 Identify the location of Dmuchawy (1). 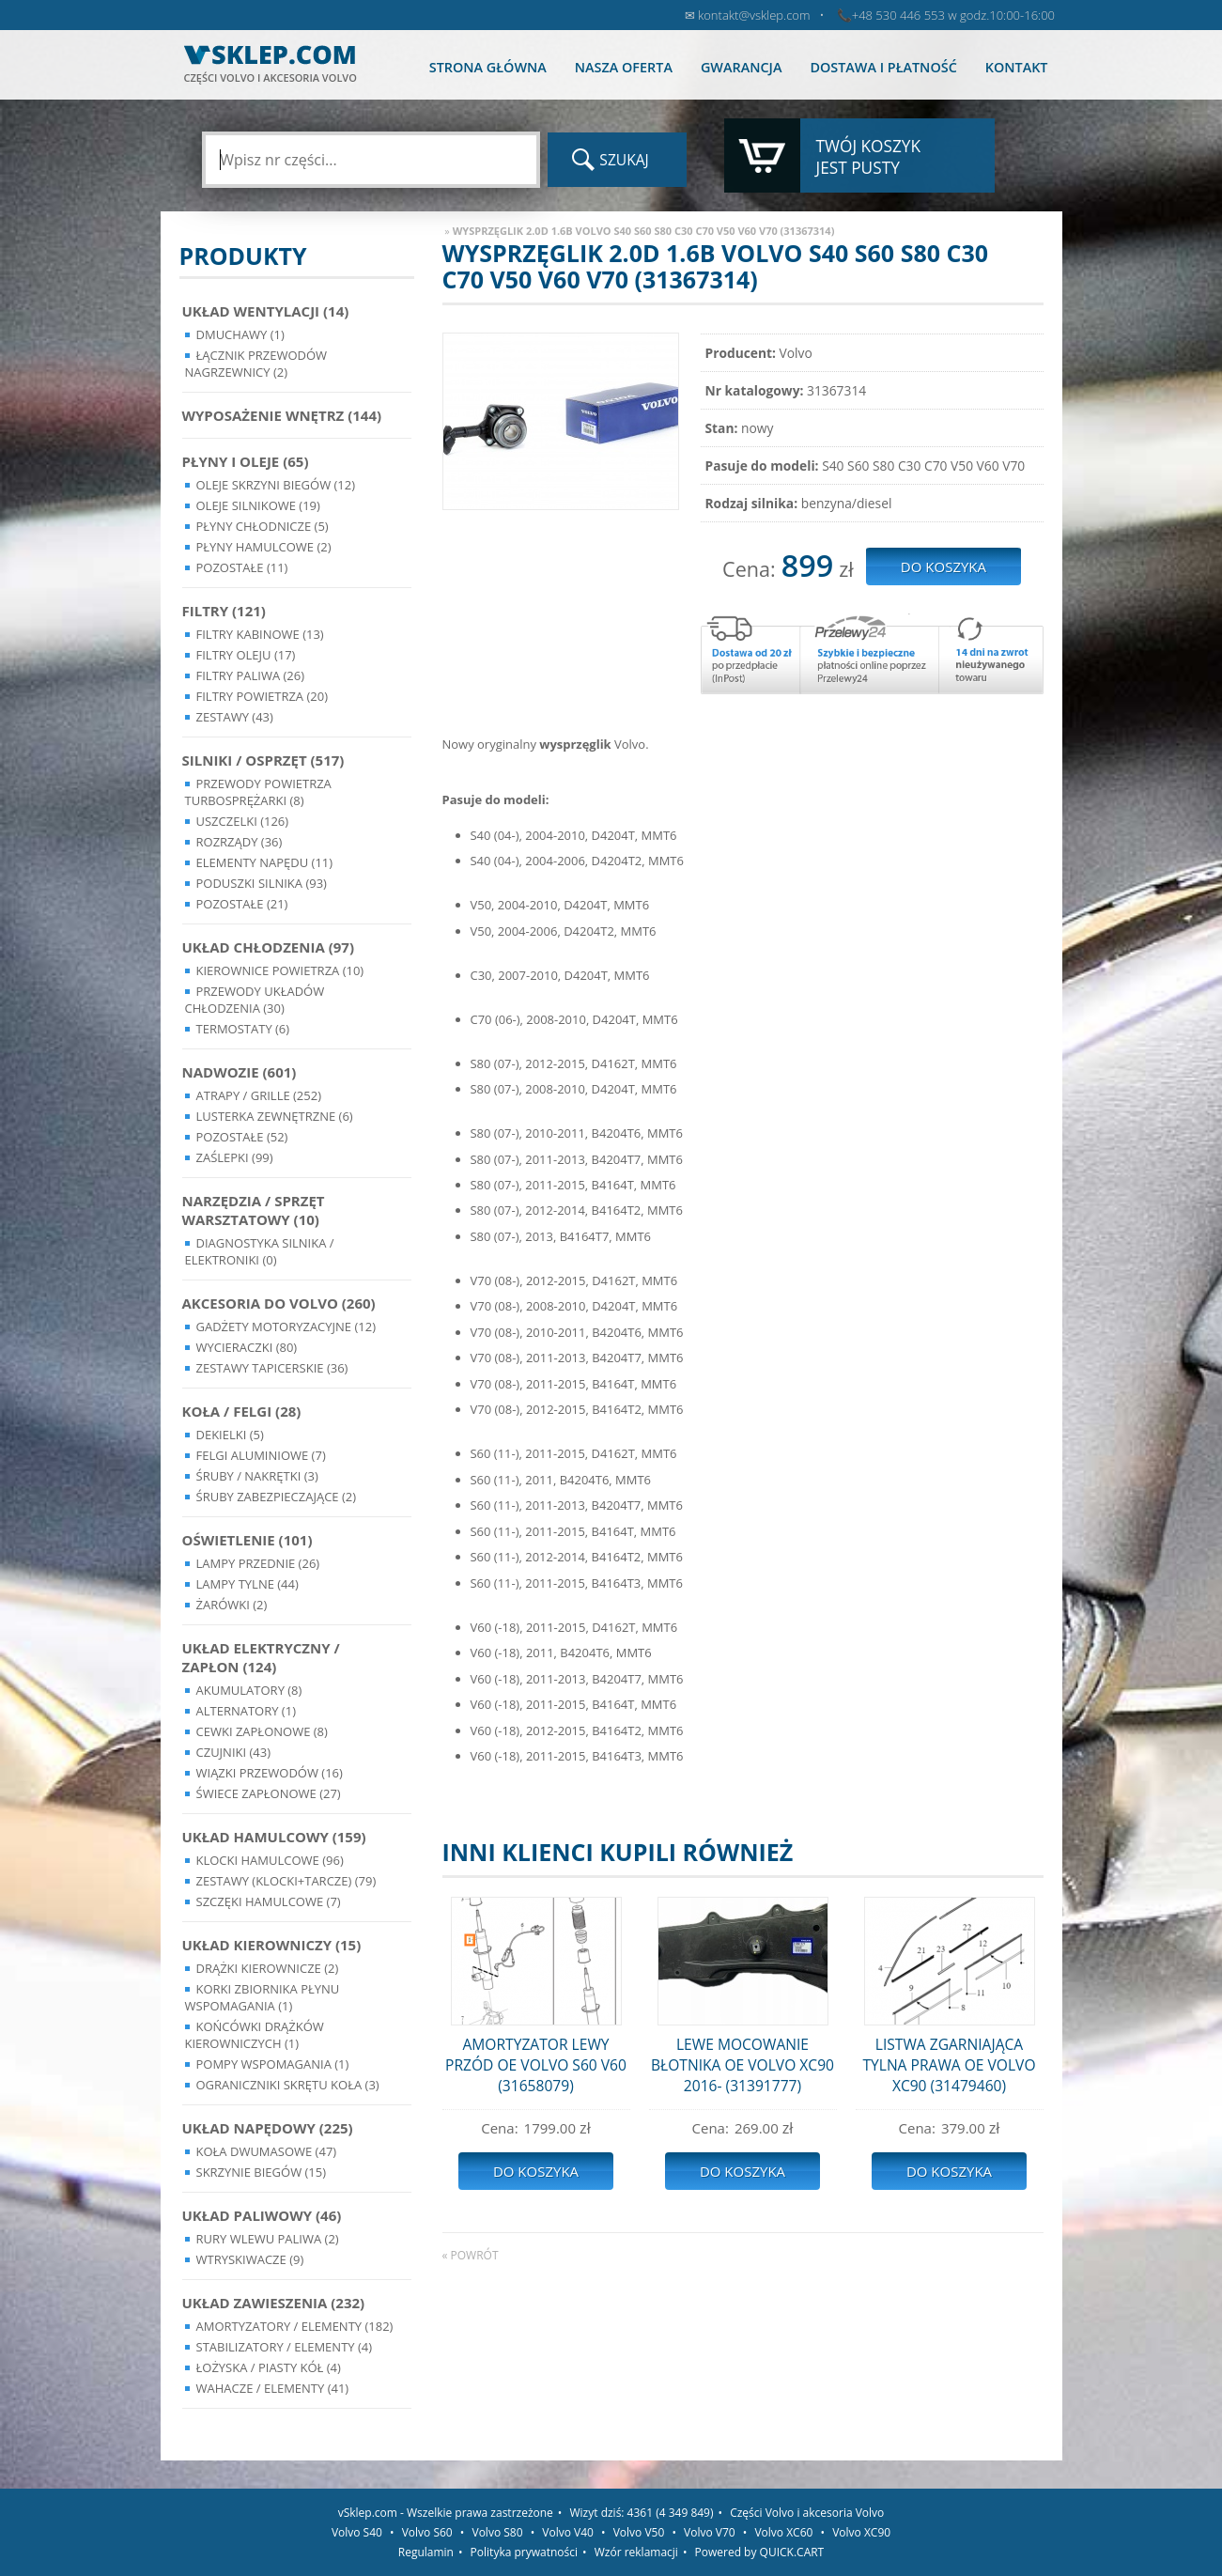
(240, 334).